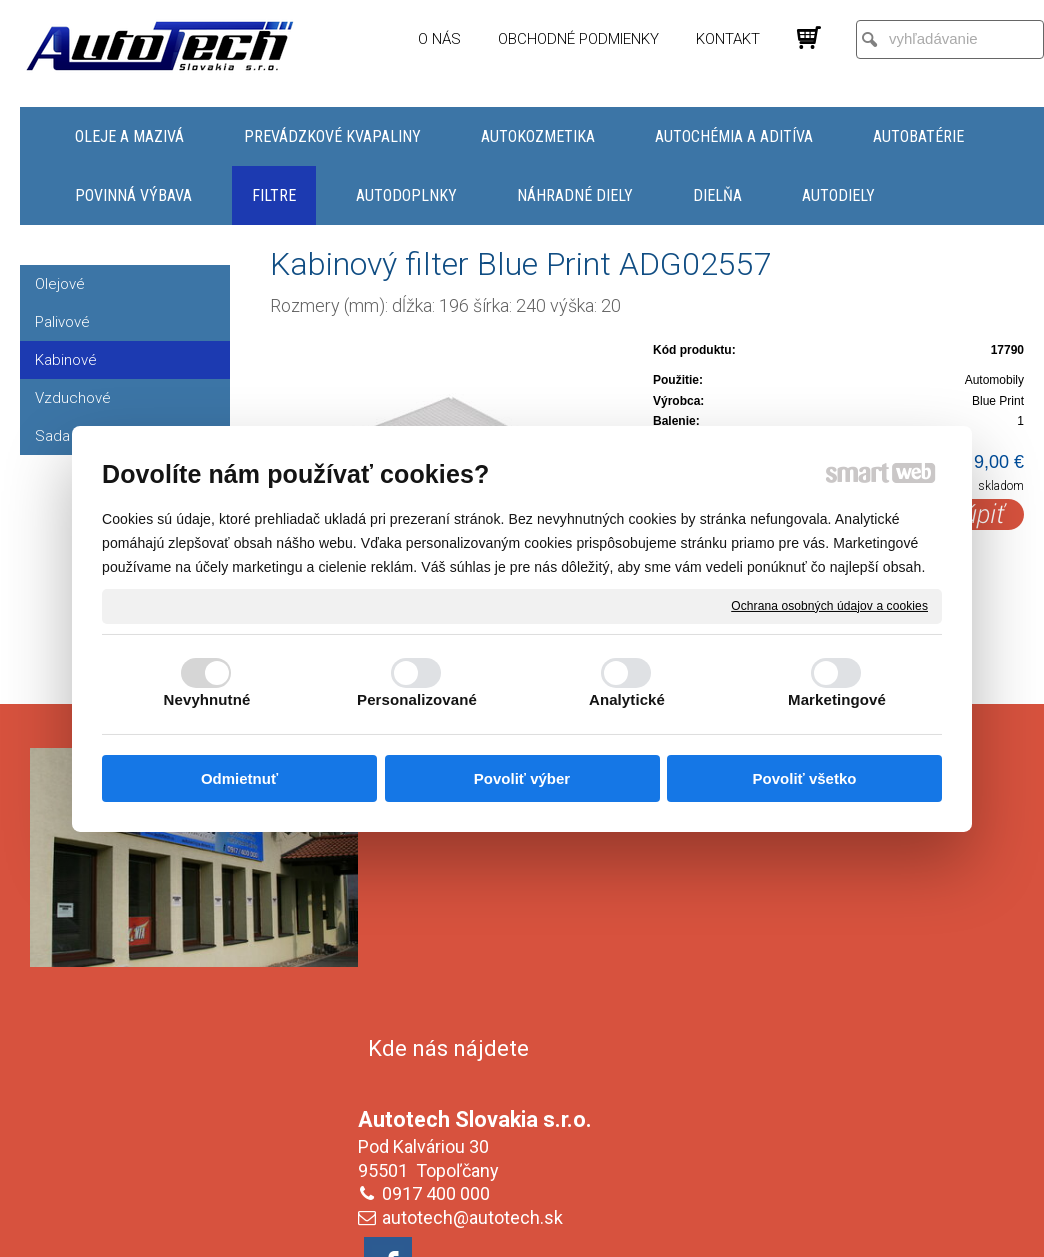 This screenshot has width=1044, height=1257. What do you see at coordinates (476, 929) in the screenshot?
I see `autotech@autotech.sk` at bounding box center [476, 929].